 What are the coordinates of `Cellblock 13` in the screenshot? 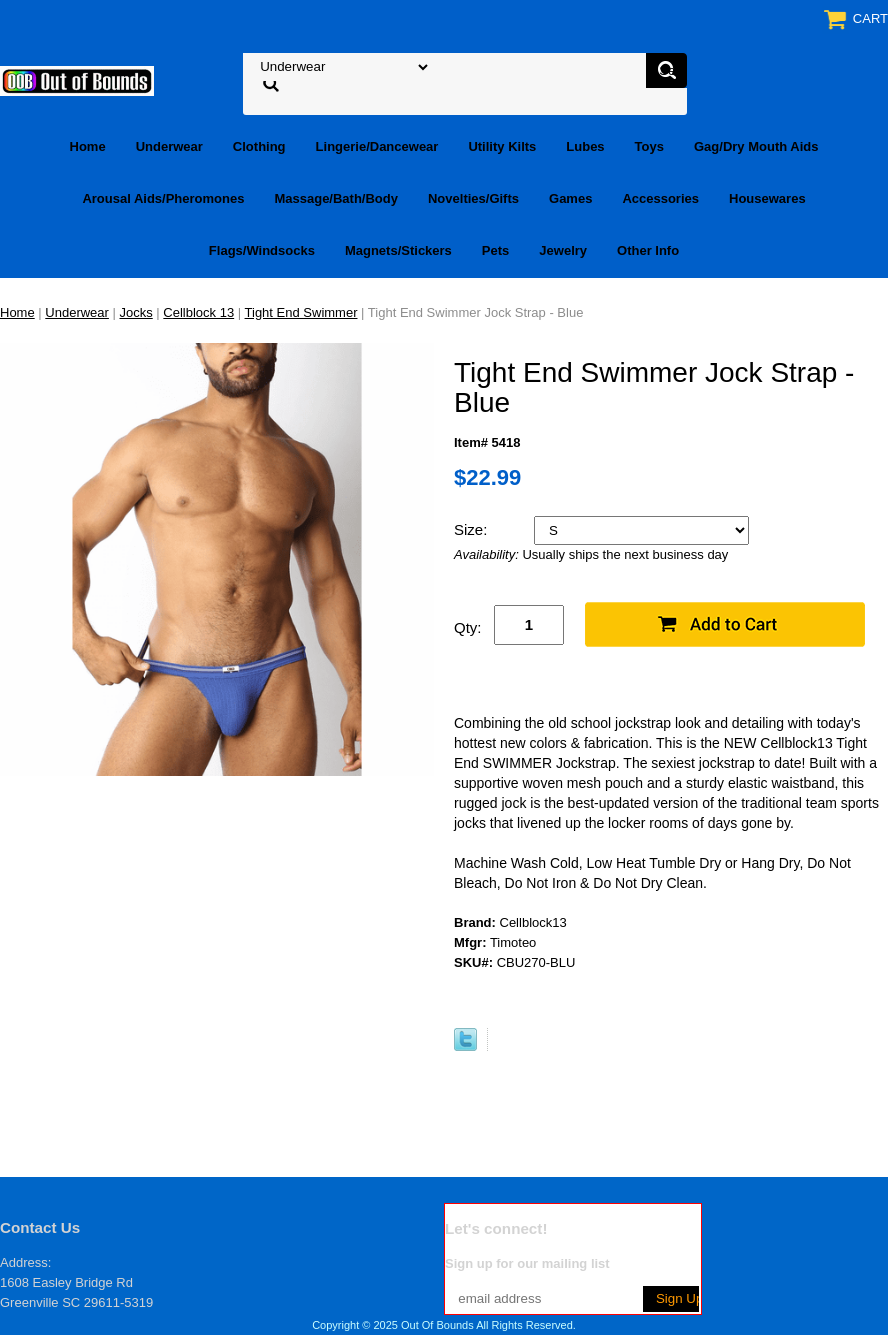 It's located at (198, 312).